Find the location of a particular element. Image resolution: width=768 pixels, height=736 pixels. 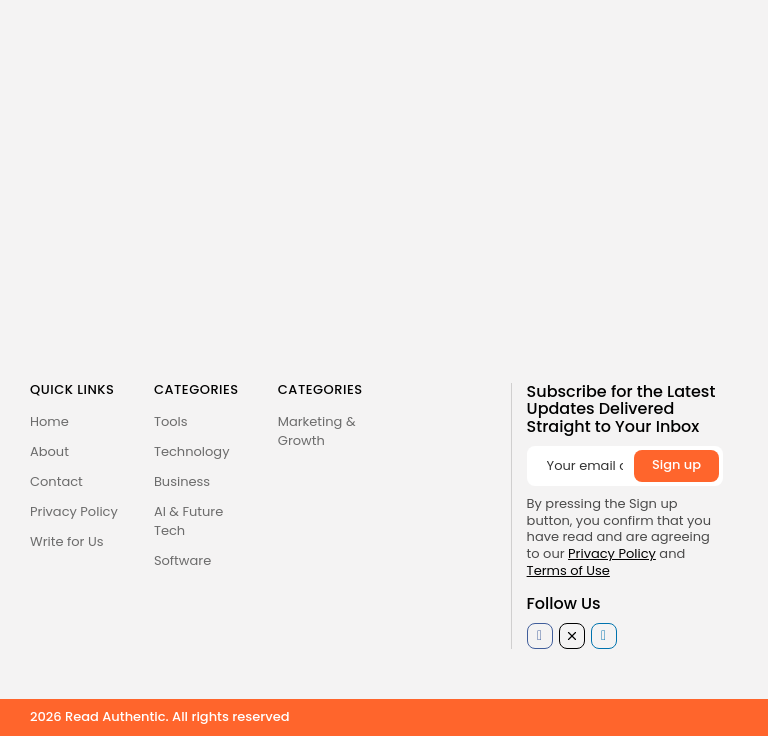

Marketing & Growth is located at coordinates (317, 431).